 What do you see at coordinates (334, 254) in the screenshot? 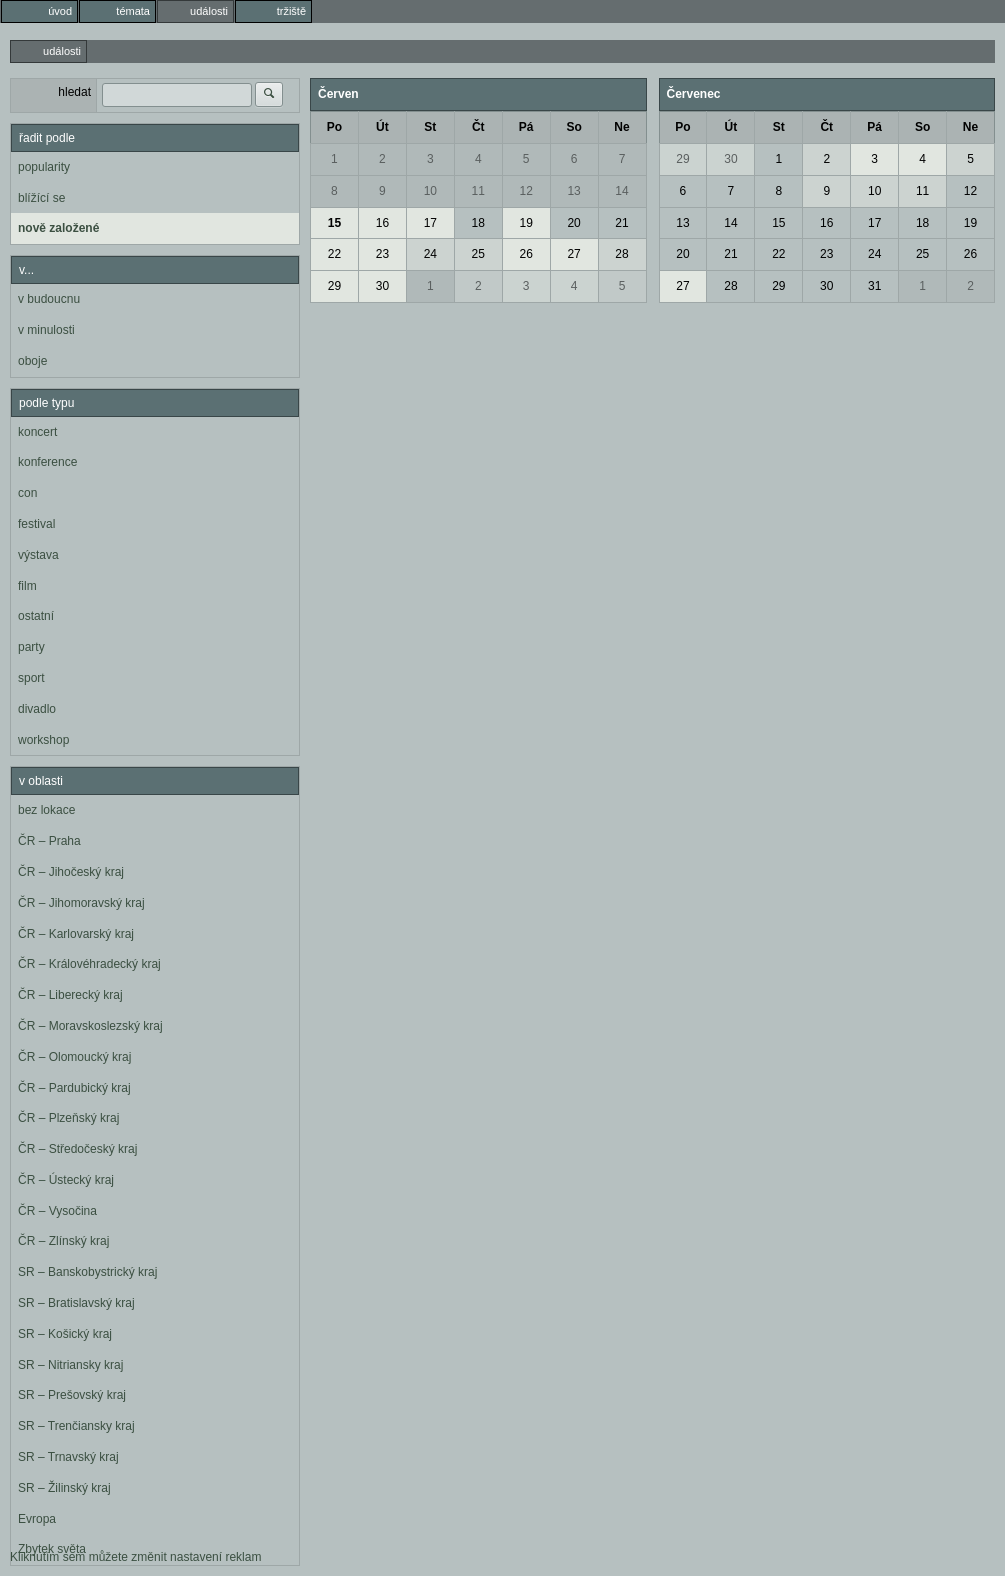
I see `22` at bounding box center [334, 254].